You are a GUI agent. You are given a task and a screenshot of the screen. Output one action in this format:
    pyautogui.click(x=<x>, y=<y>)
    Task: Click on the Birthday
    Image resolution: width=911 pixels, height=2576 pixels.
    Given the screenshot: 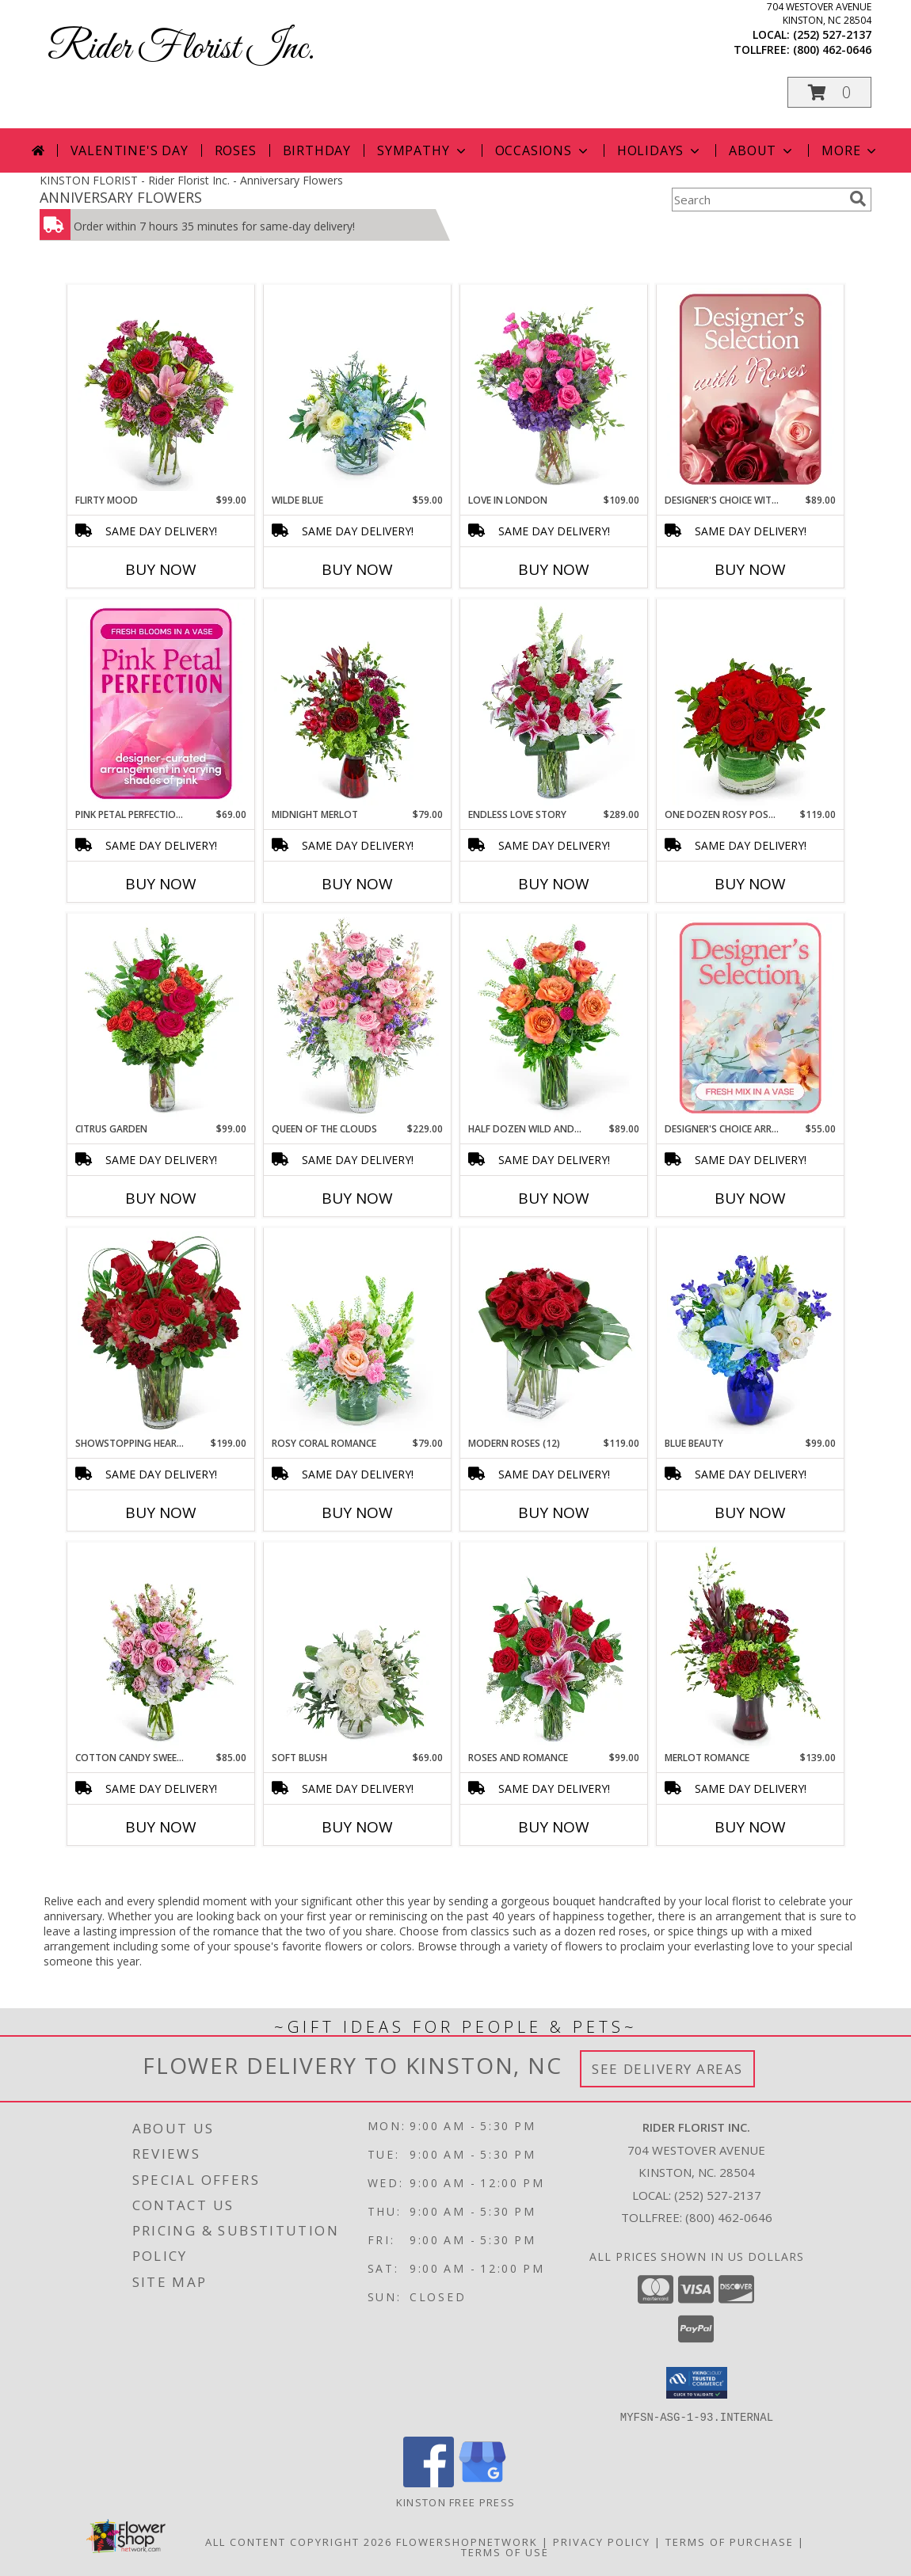 What is the action you would take?
    pyautogui.click(x=317, y=150)
    